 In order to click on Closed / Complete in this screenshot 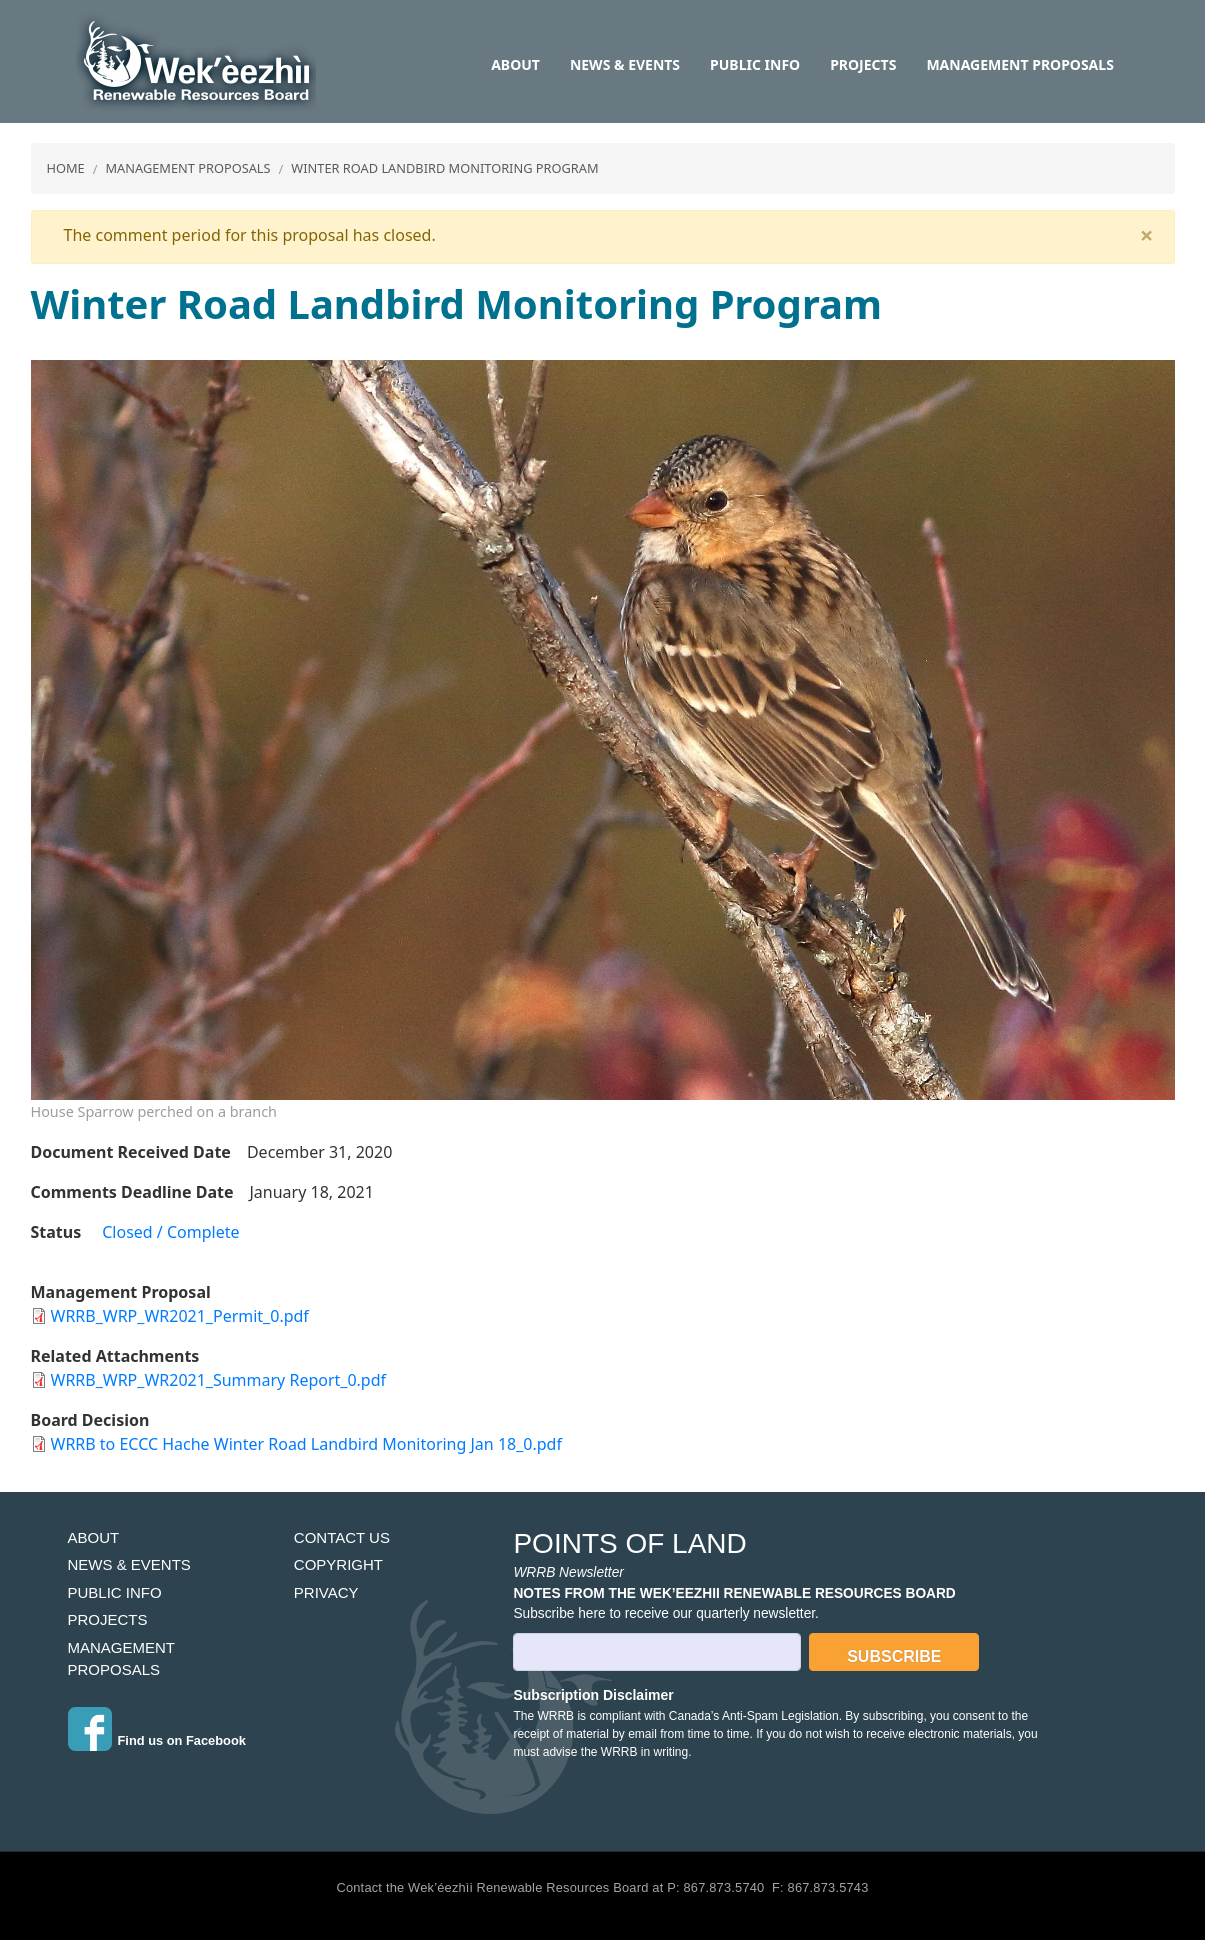, I will do `click(170, 1232)`.